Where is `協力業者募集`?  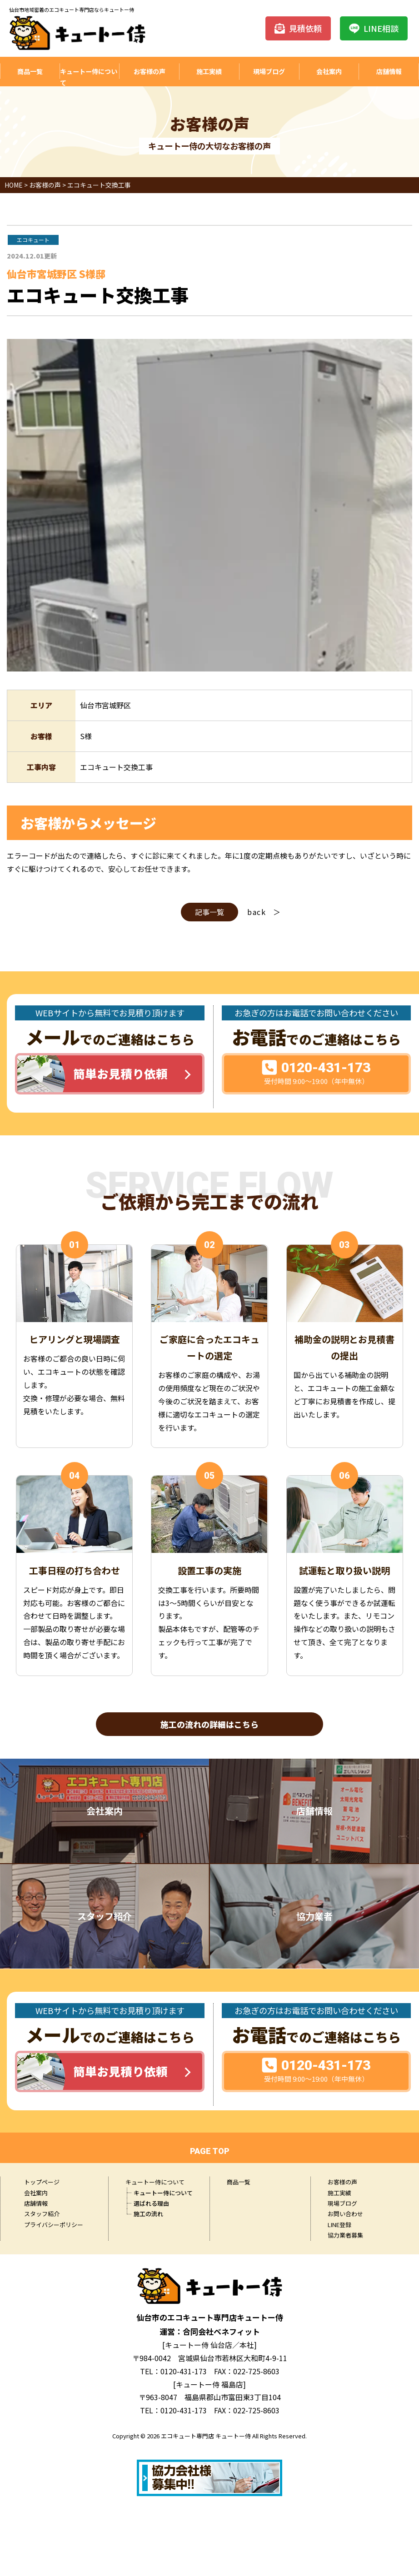
協力業者募集 is located at coordinates (345, 2237).